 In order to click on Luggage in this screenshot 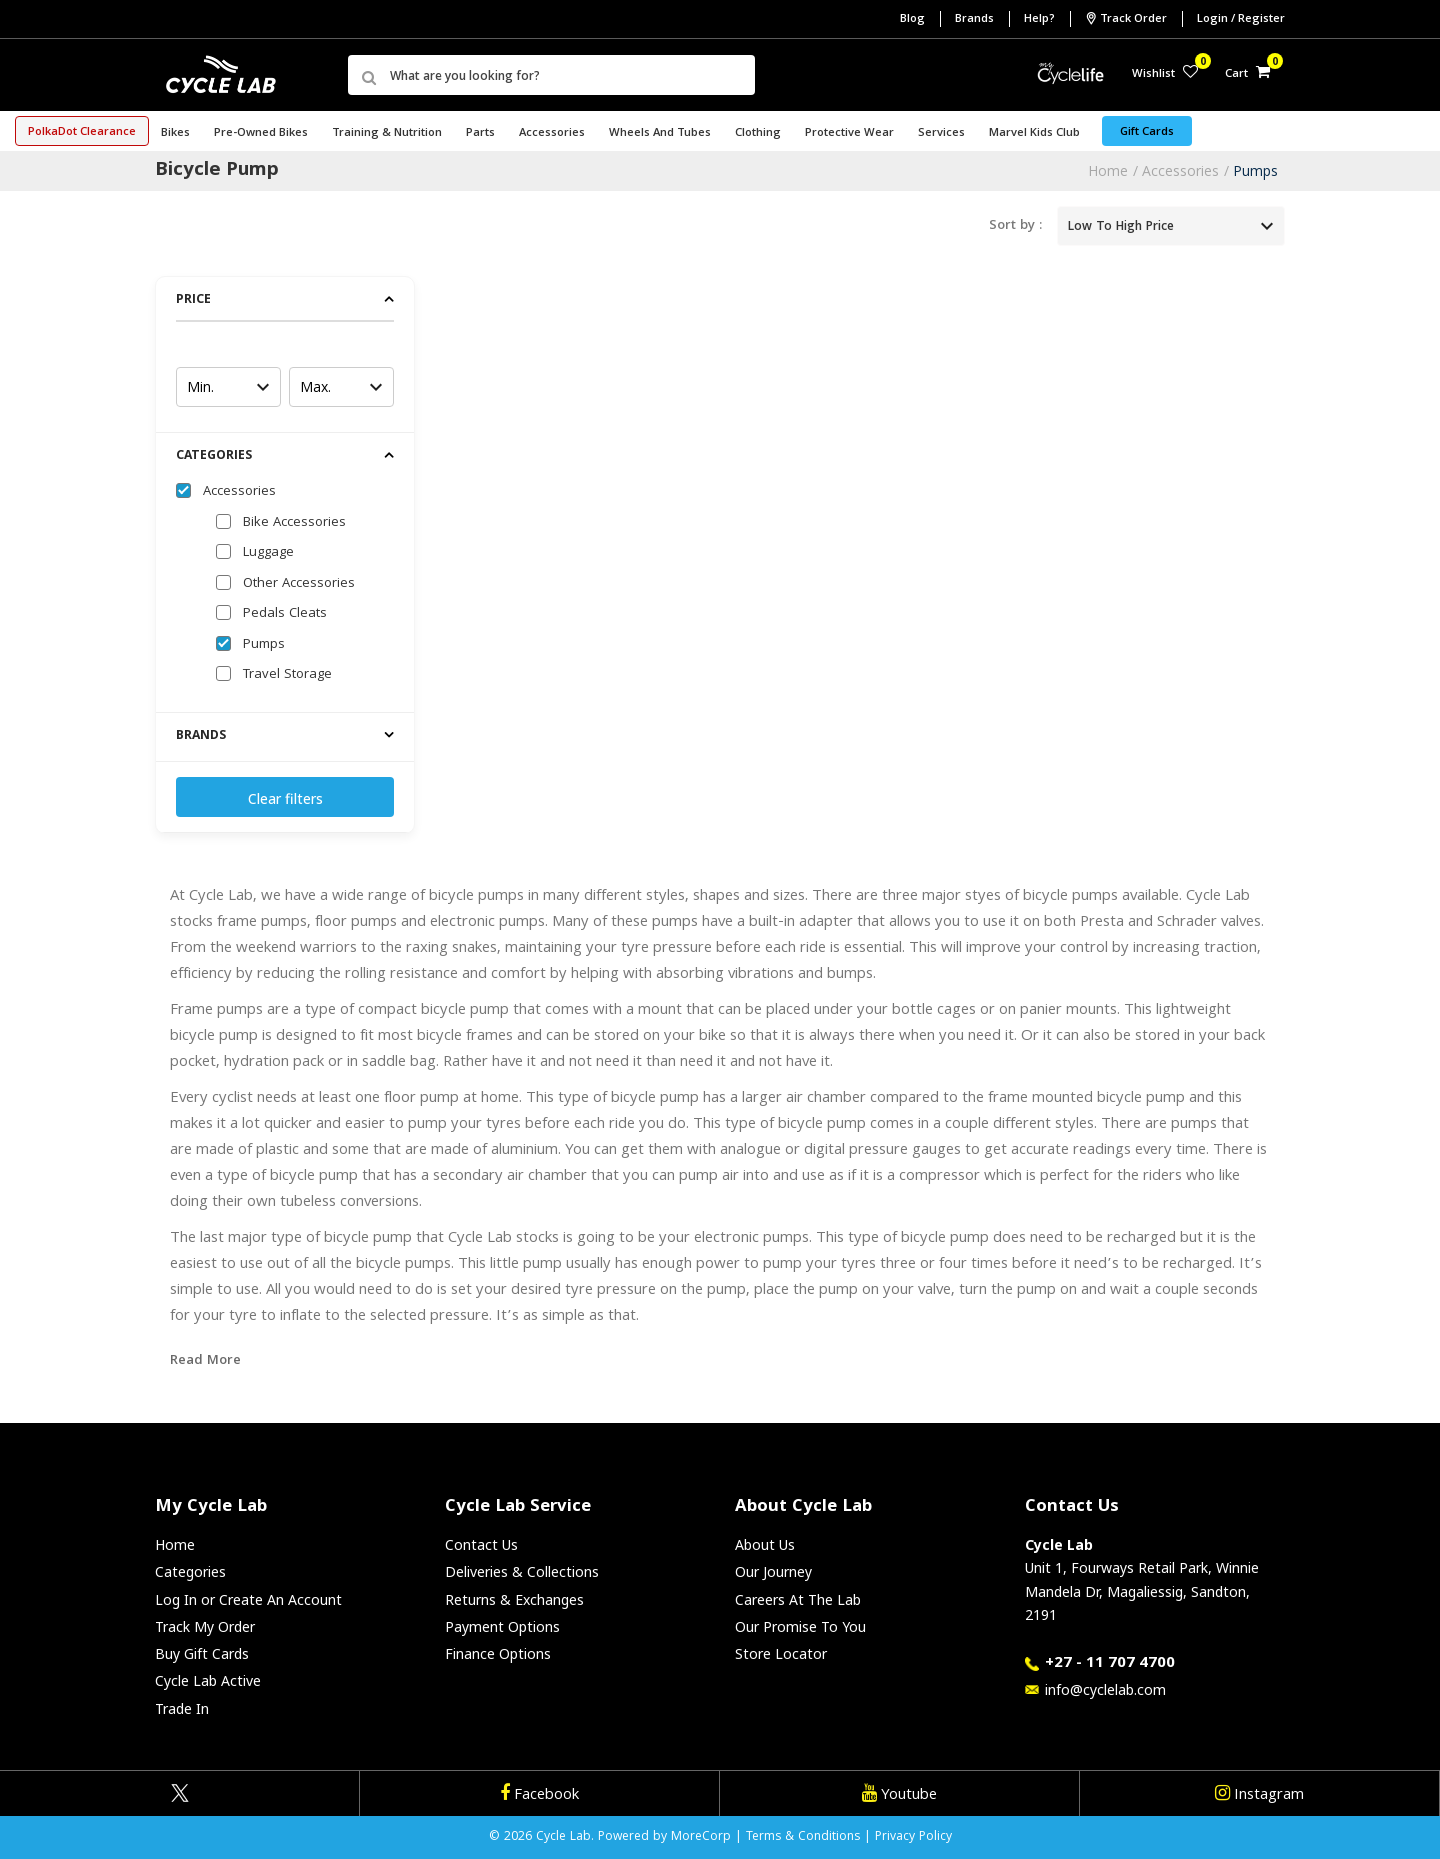, I will do `click(268, 553)`.